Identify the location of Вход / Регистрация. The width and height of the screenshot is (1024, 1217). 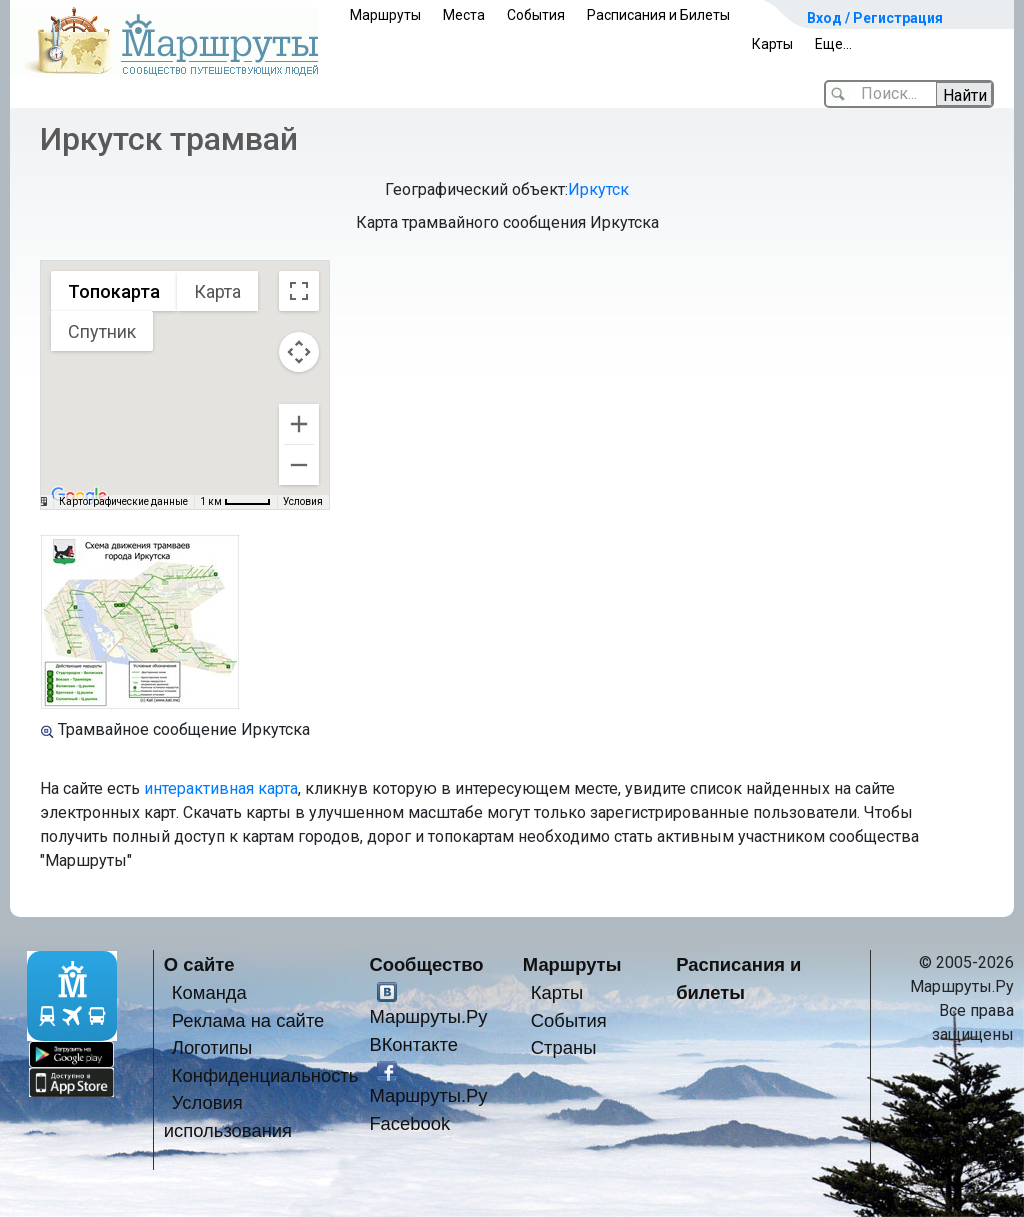
(875, 18).